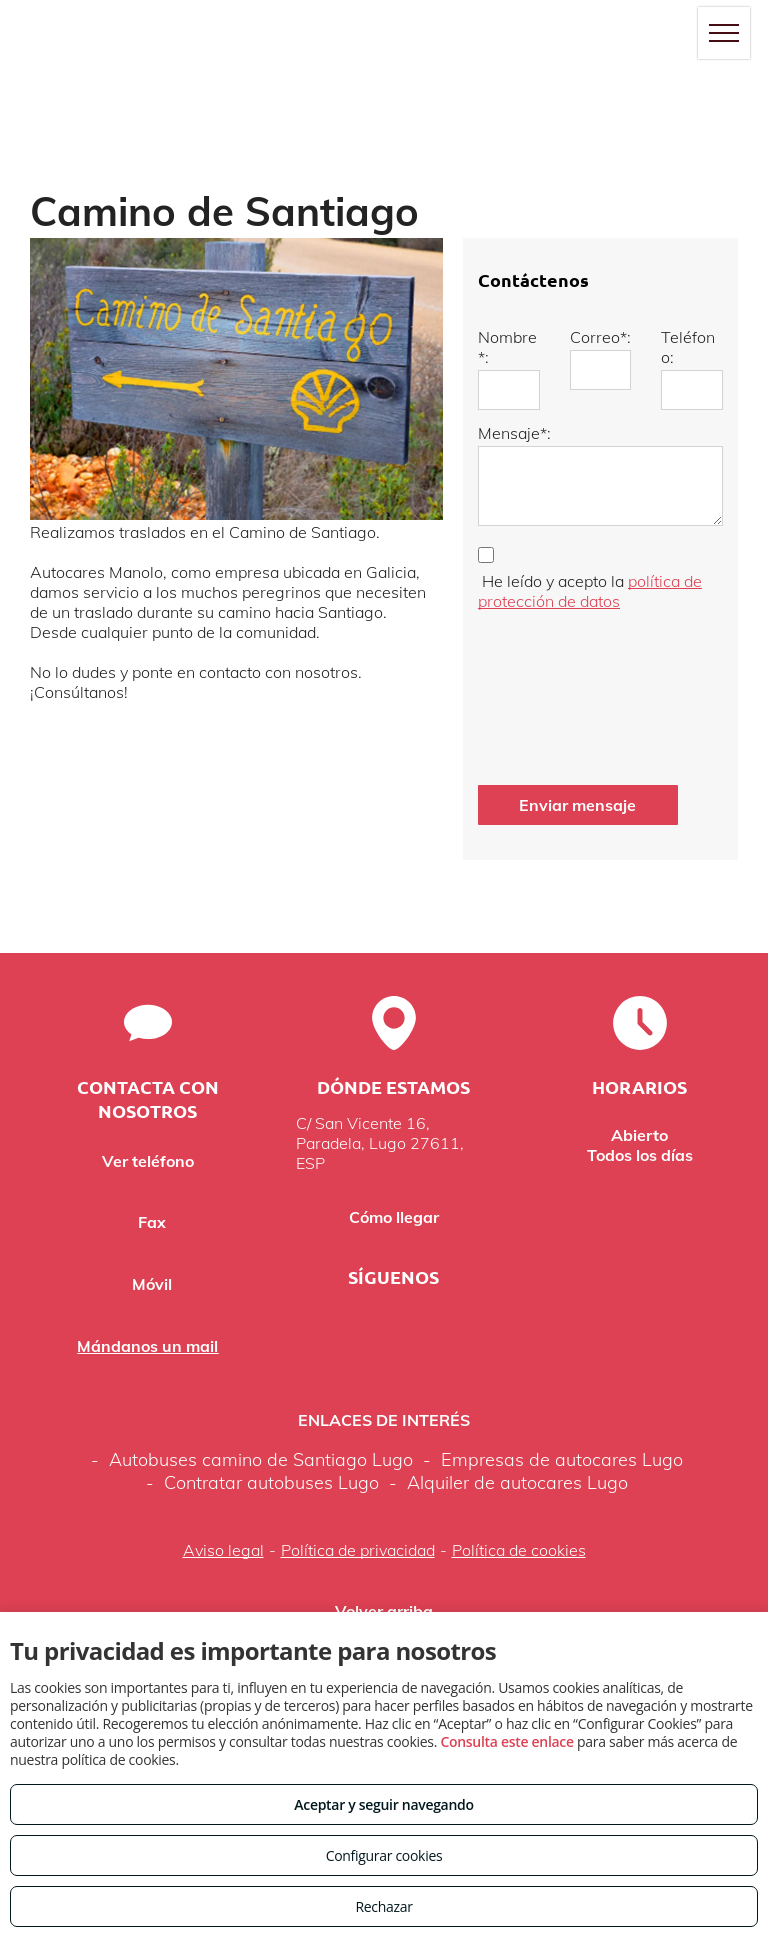 The width and height of the screenshot is (768, 1942). I want to click on Aviso legal, so click(223, 1550).